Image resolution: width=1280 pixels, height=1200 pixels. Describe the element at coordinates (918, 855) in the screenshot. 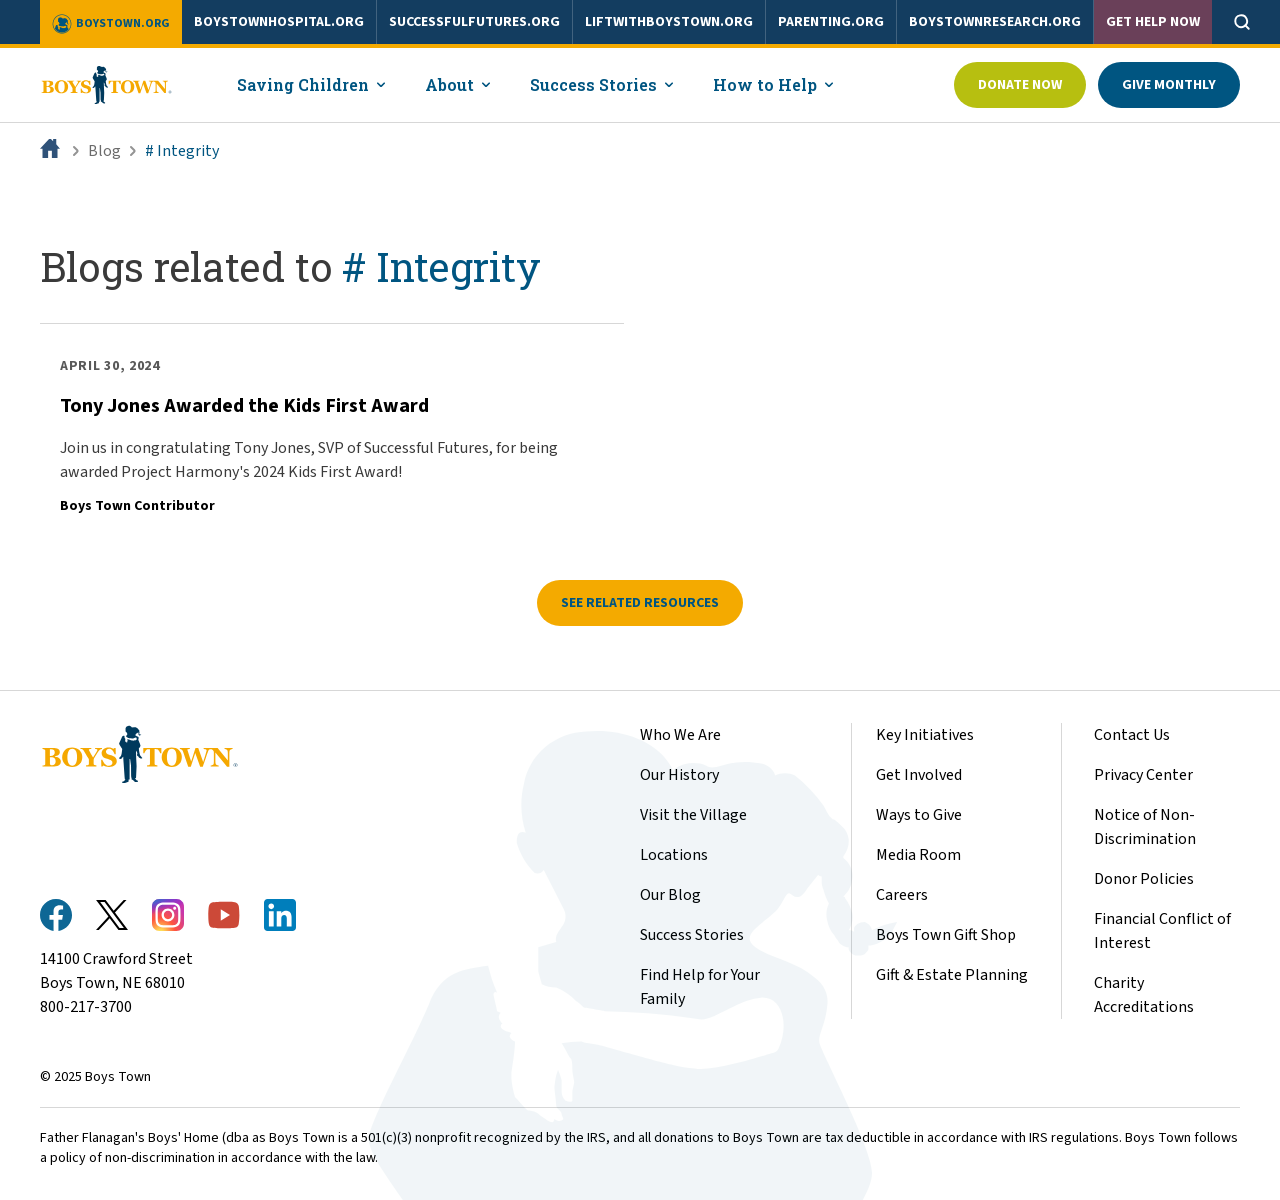

I see `Media Room` at that location.